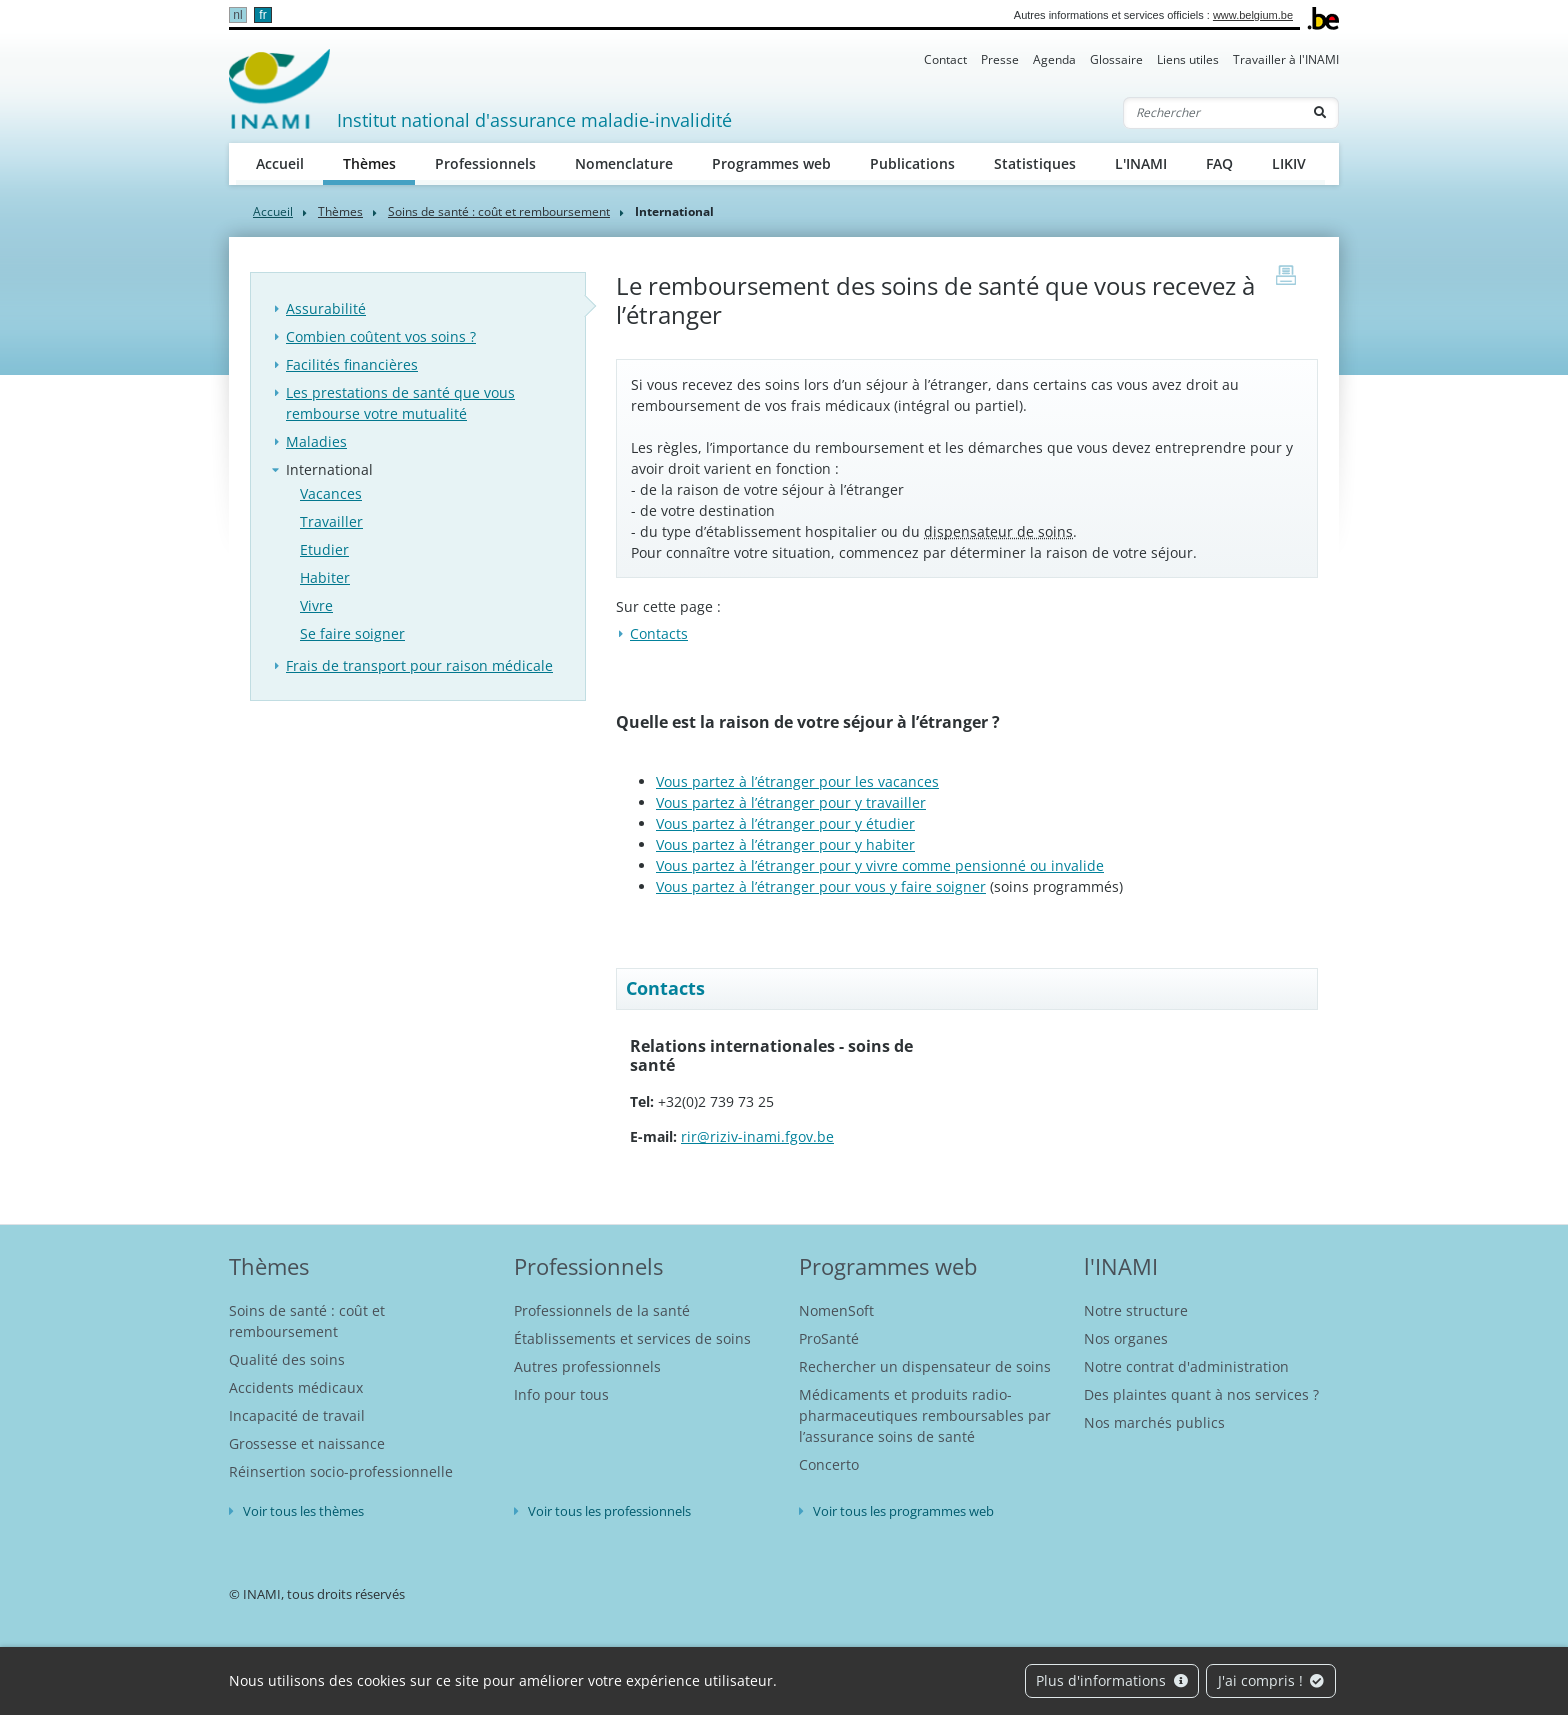  What do you see at coordinates (1286, 59) in the screenshot?
I see `Travailler à l'INAMI` at bounding box center [1286, 59].